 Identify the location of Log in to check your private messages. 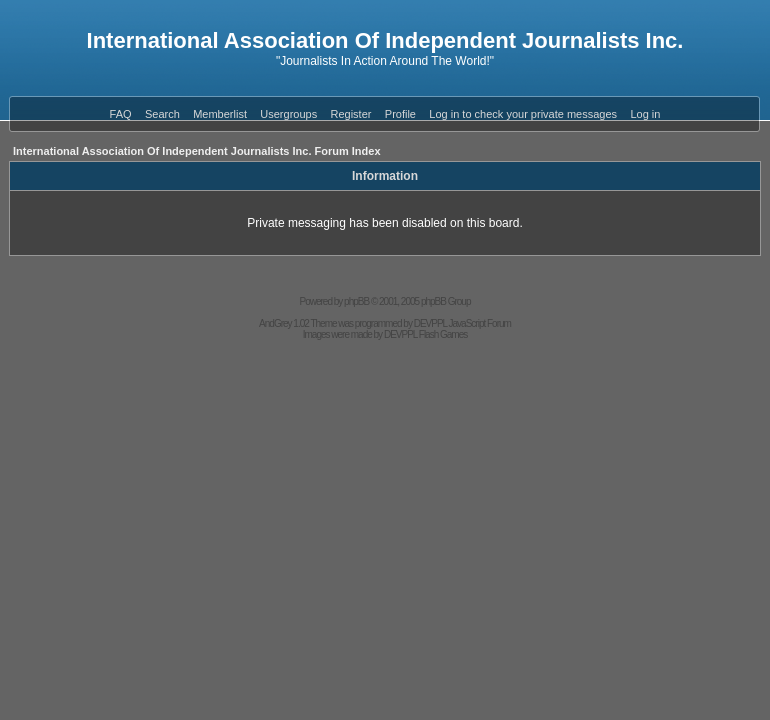
(523, 114).